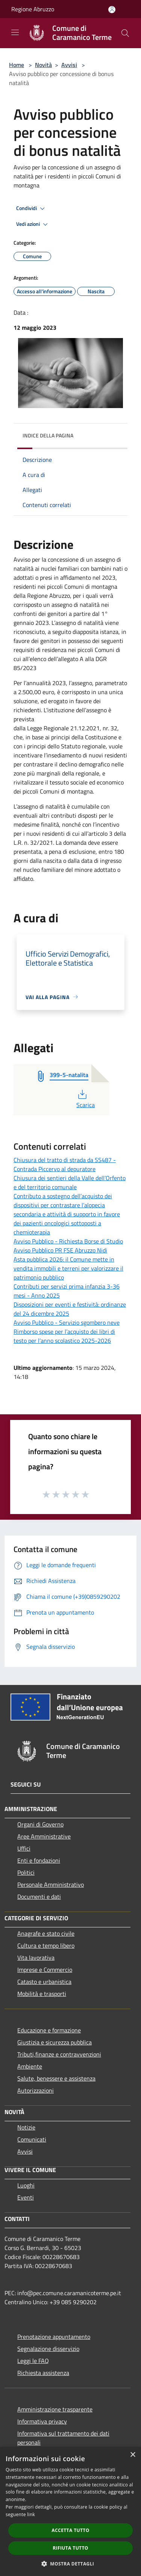 The height and width of the screenshot is (2576, 141). Describe the element at coordinates (31, 2514) in the screenshot. I see `link [link, opens a new window]` at that location.